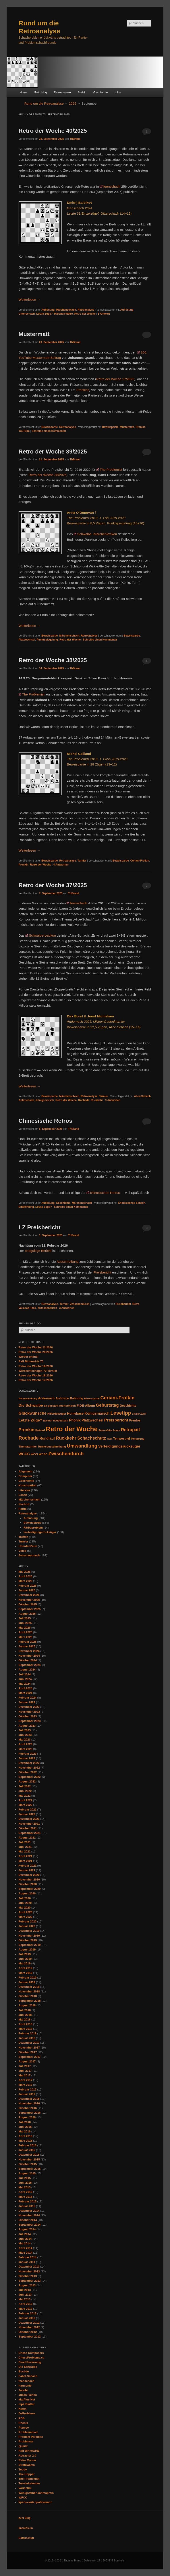  What do you see at coordinates (28, 1716) in the screenshot?
I see `Oktober 2023` at bounding box center [28, 1716].